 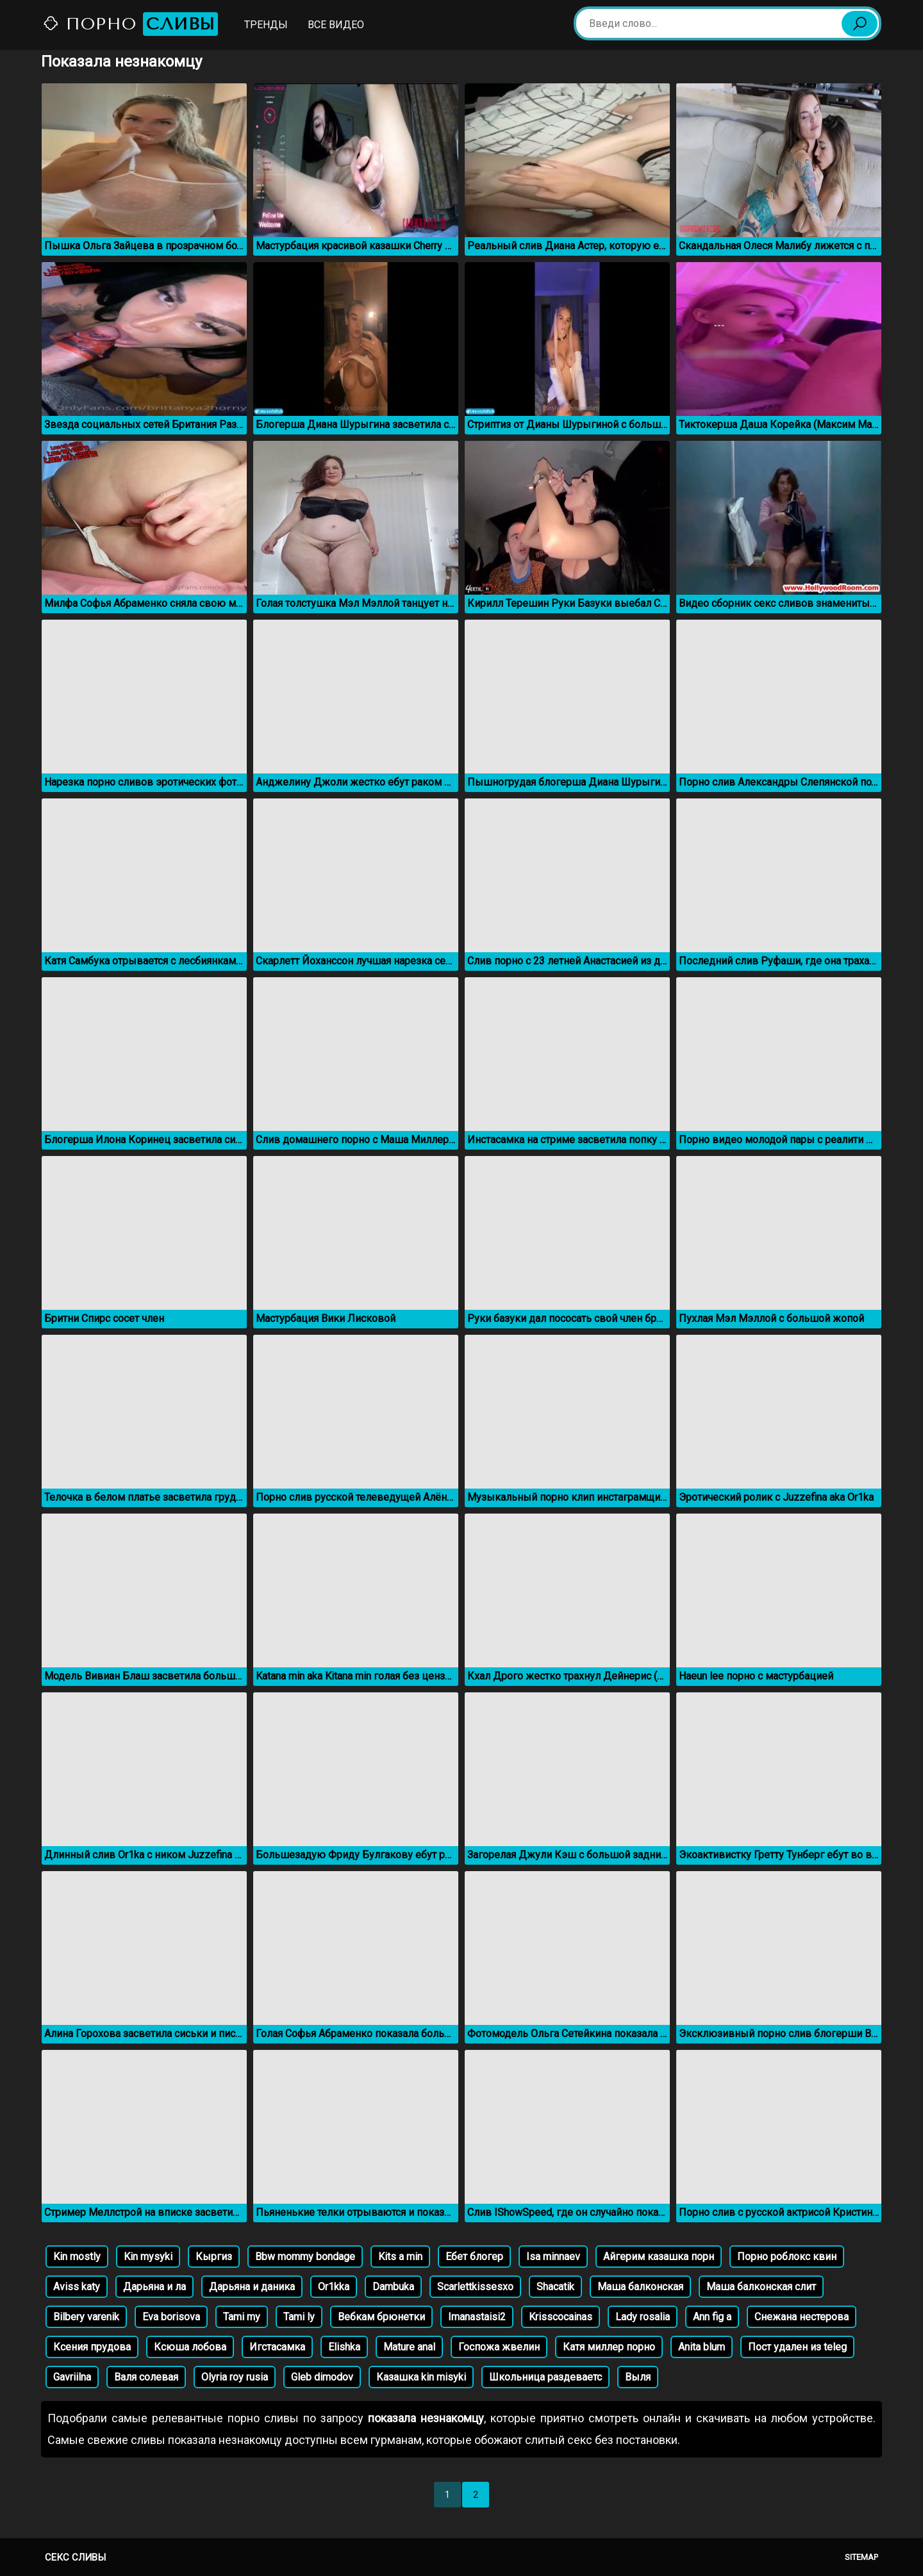 What do you see at coordinates (148, 2256) in the screenshot?
I see `Kin mysyki` at bounding box center [148, 2256].